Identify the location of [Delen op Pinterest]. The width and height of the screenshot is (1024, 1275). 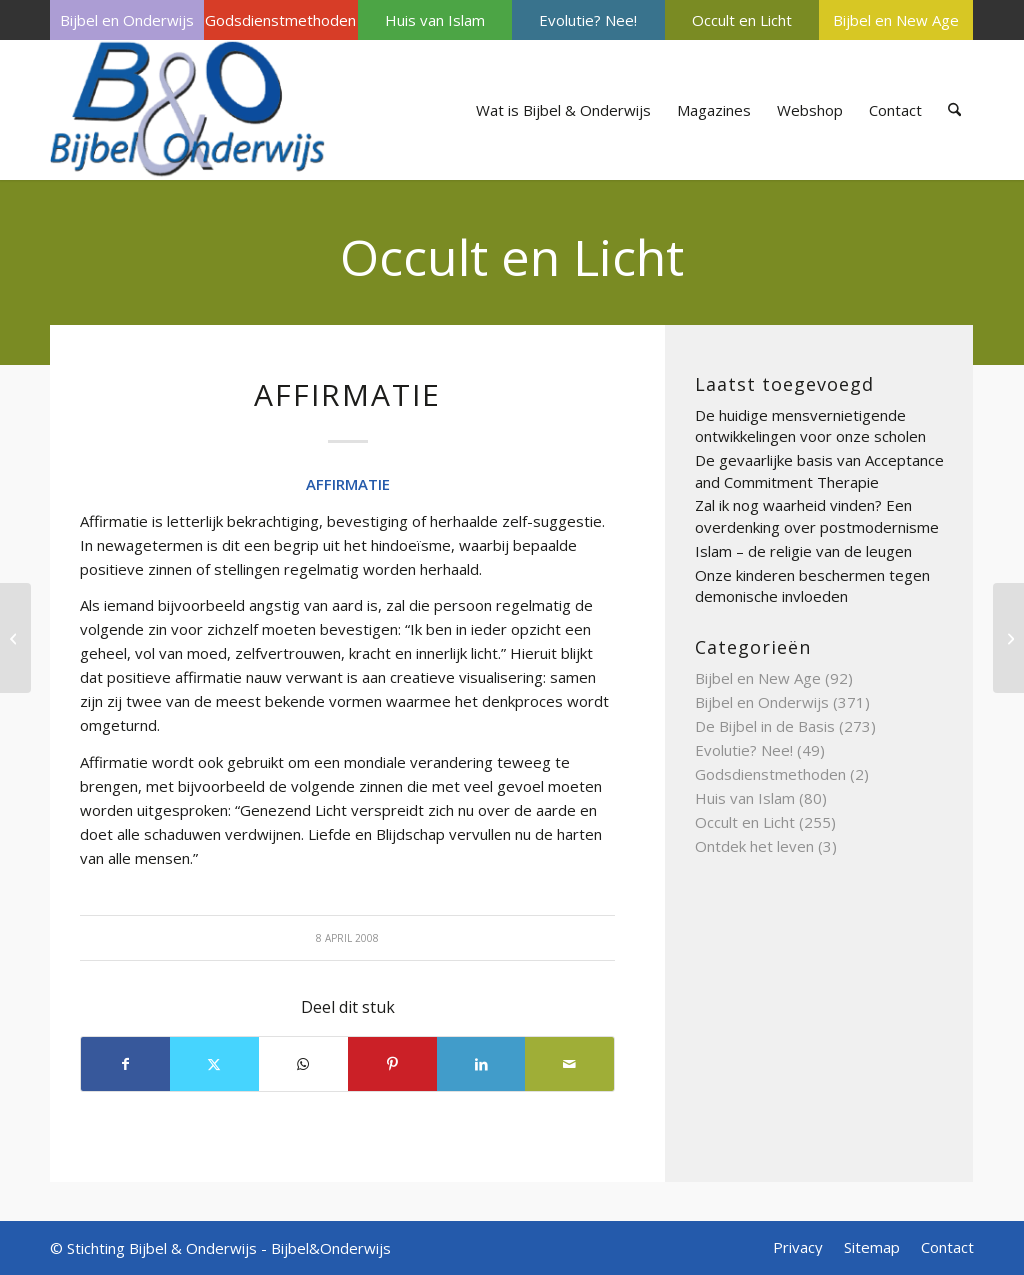
(392, 1064).